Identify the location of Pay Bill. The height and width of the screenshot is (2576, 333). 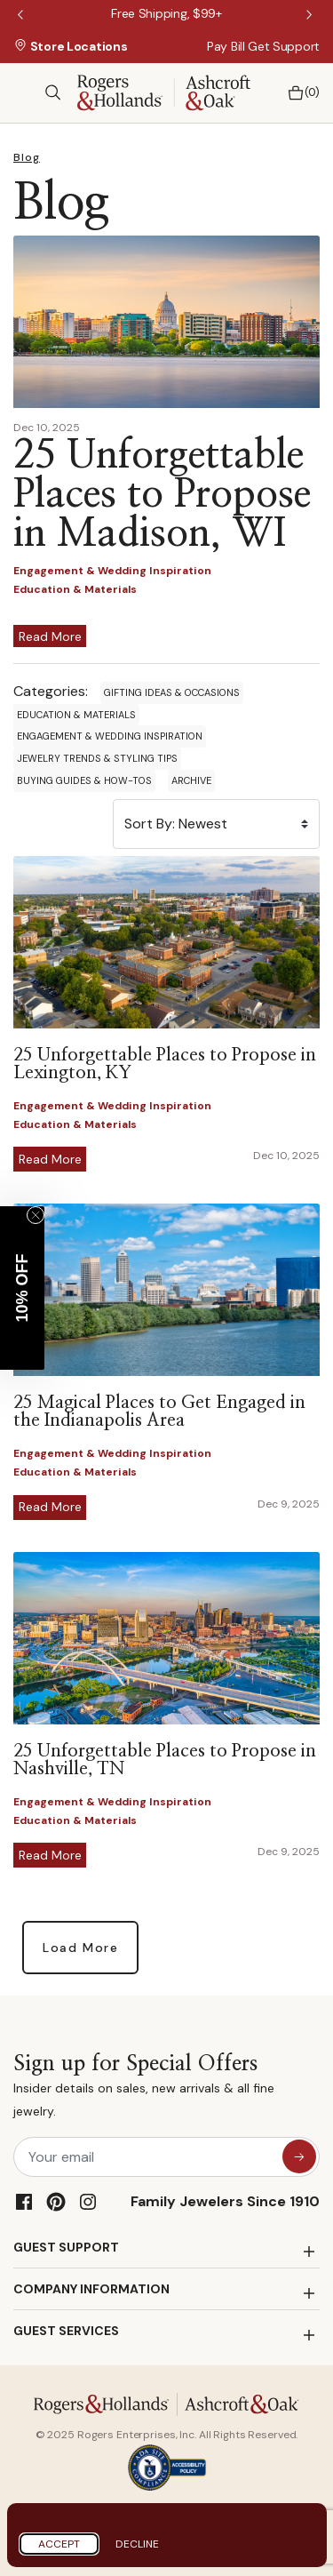
(226, 46).